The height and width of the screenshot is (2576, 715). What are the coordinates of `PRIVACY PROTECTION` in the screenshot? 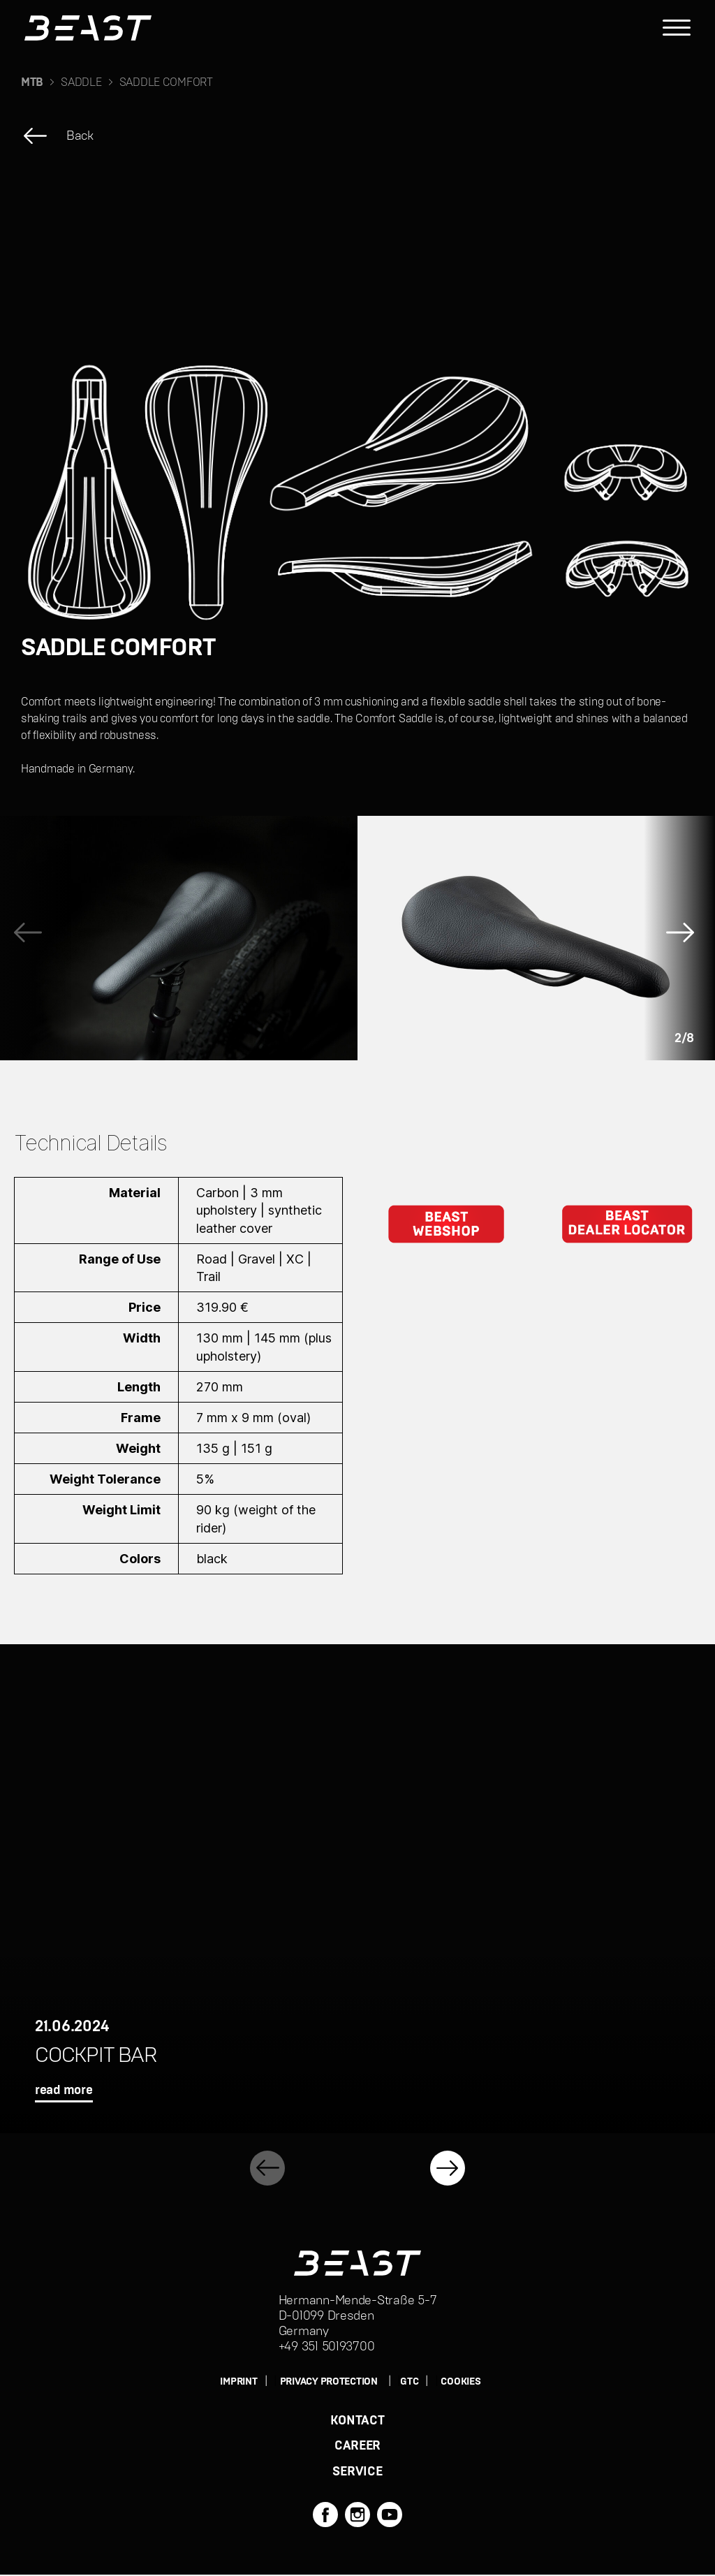 It's located at (329, 2382).